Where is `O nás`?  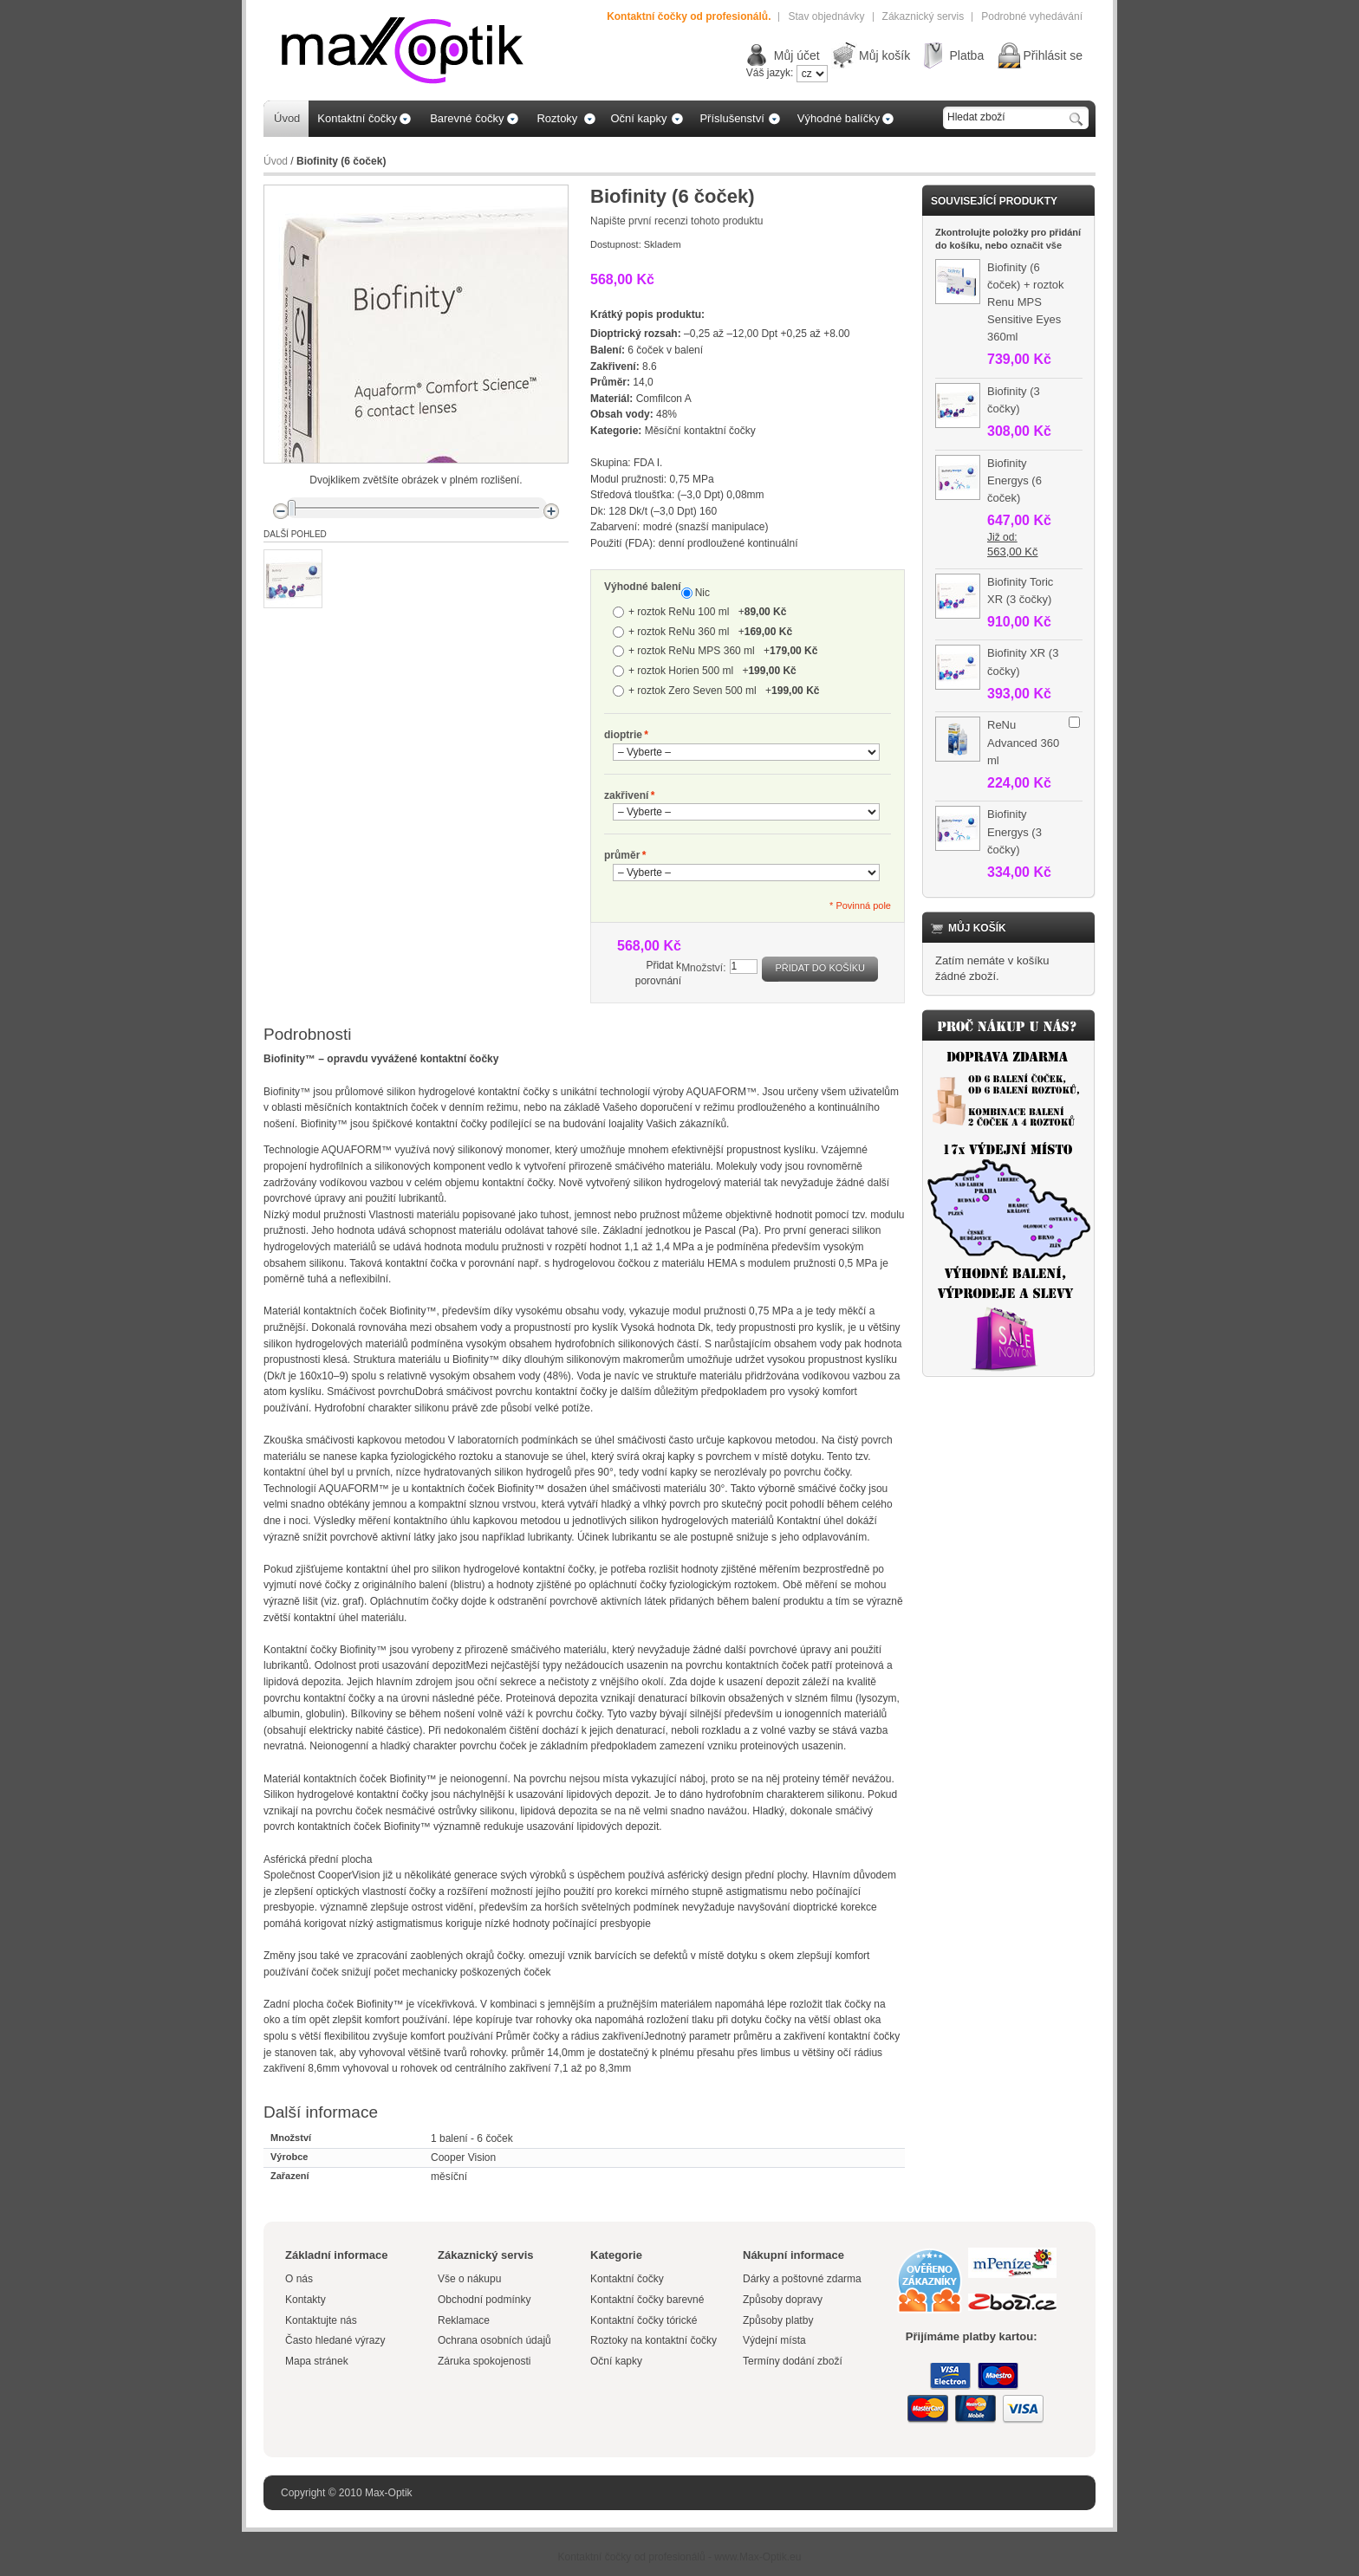
O nás is located at coordinates (299, 2279).